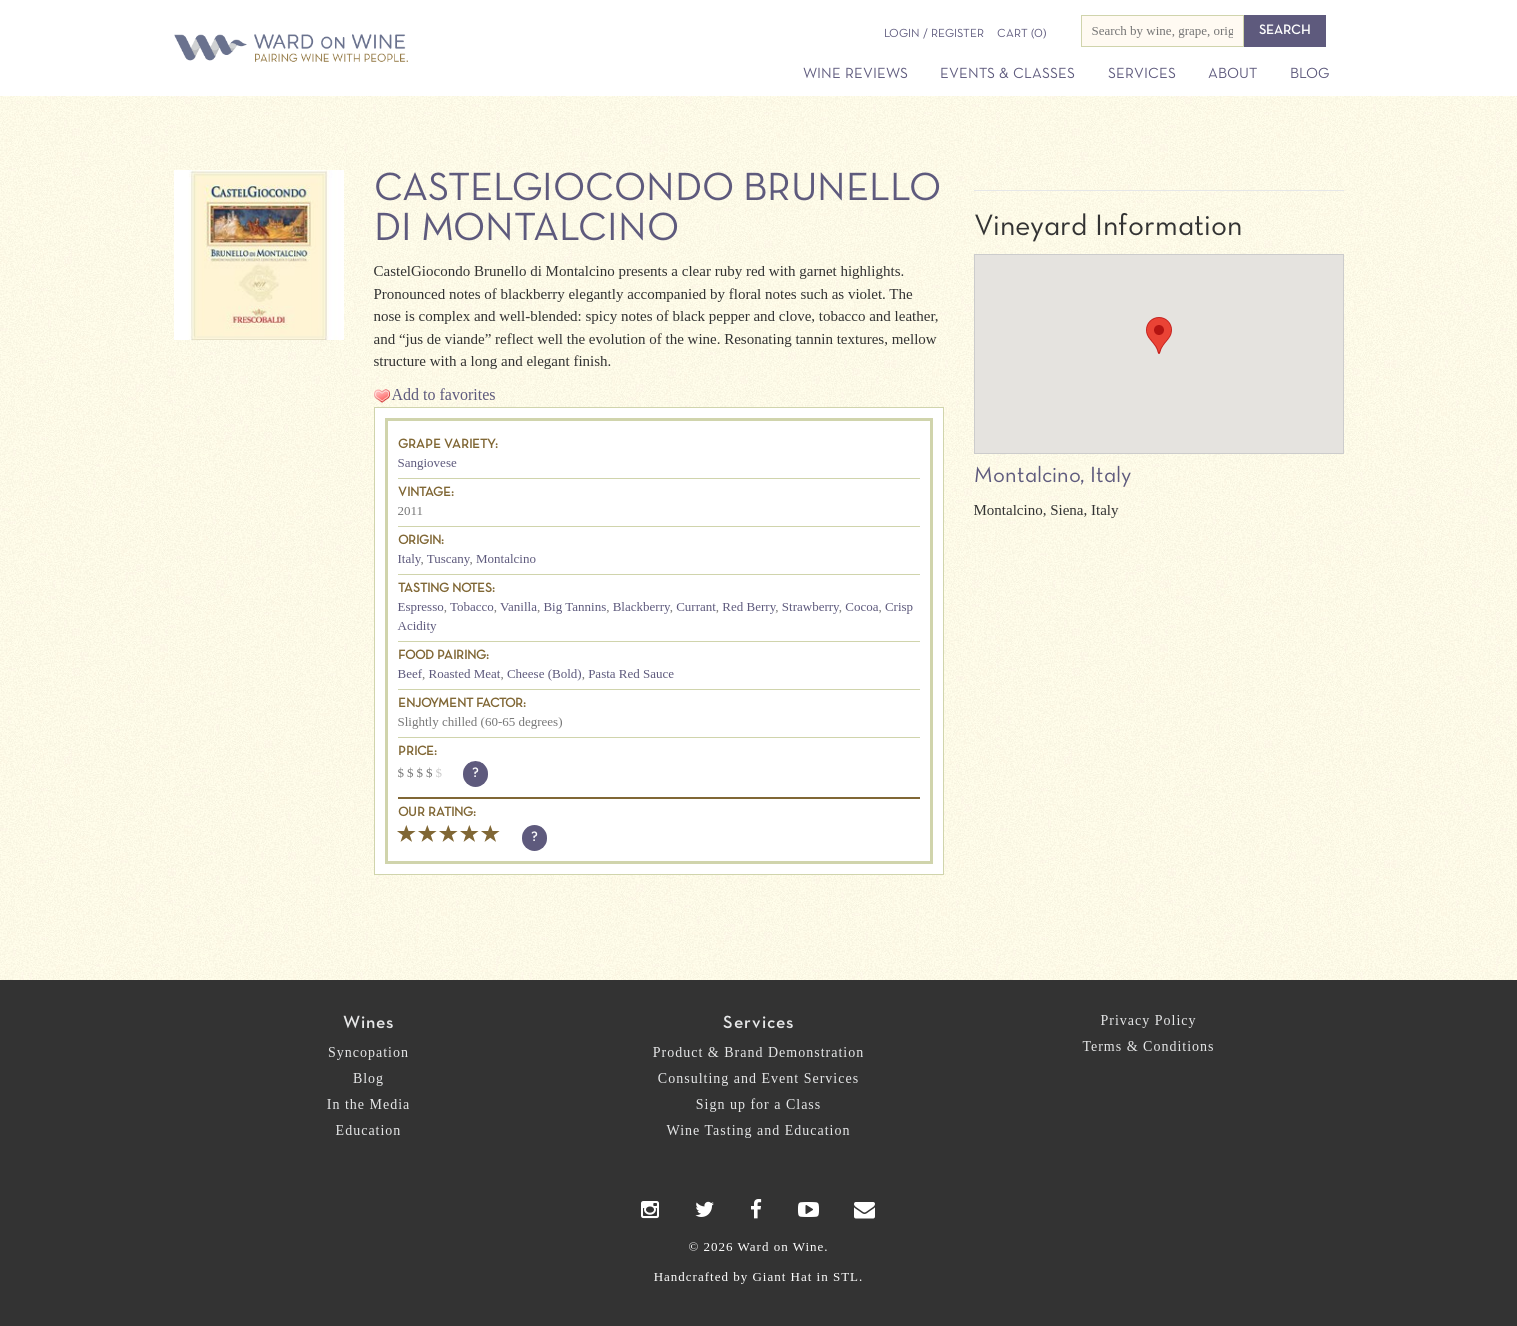 This screenshot has height=1326, width=1517. Describe the element at coordinates (1159, 335) in the screenshot. I see `[button]` at that location.